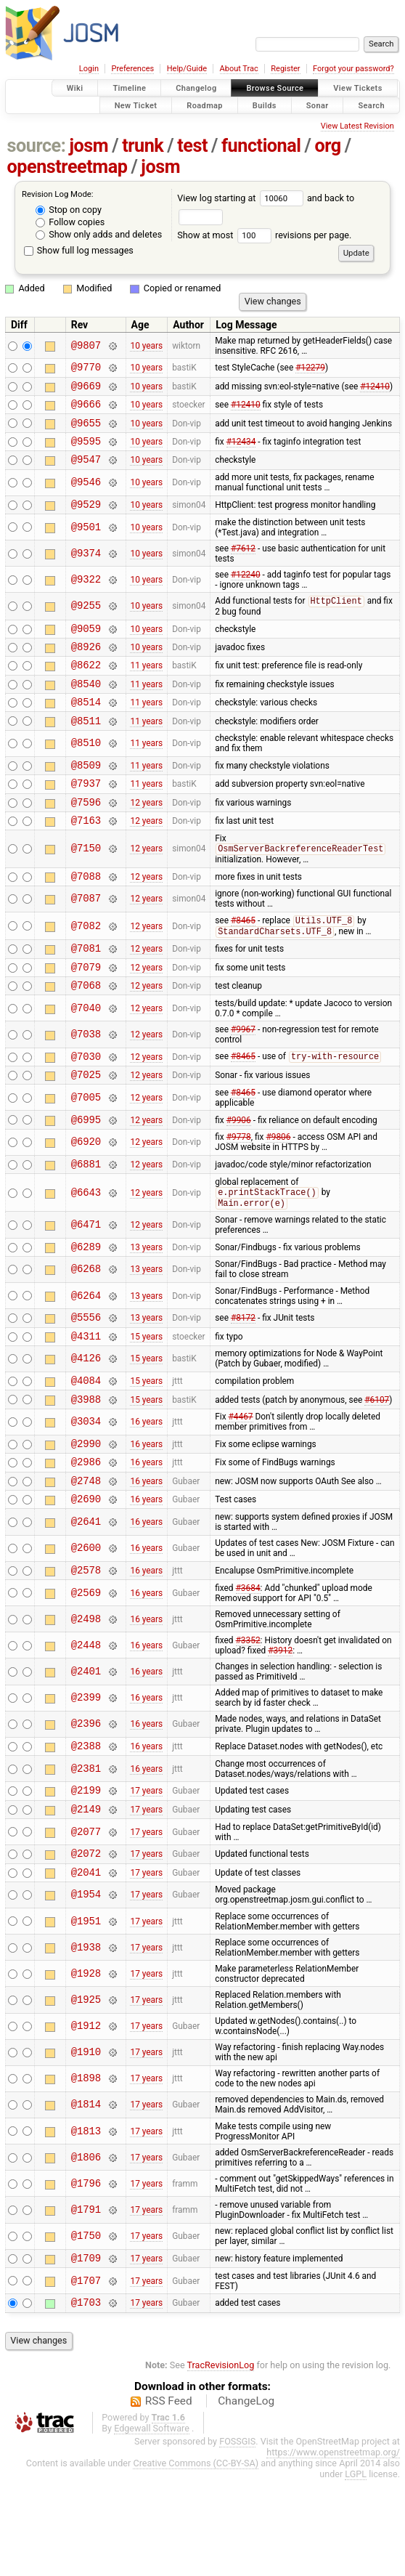 Image resolution: width=405 pixels, height=2576 pixels. I want to click on @8540, so click(86, 708).